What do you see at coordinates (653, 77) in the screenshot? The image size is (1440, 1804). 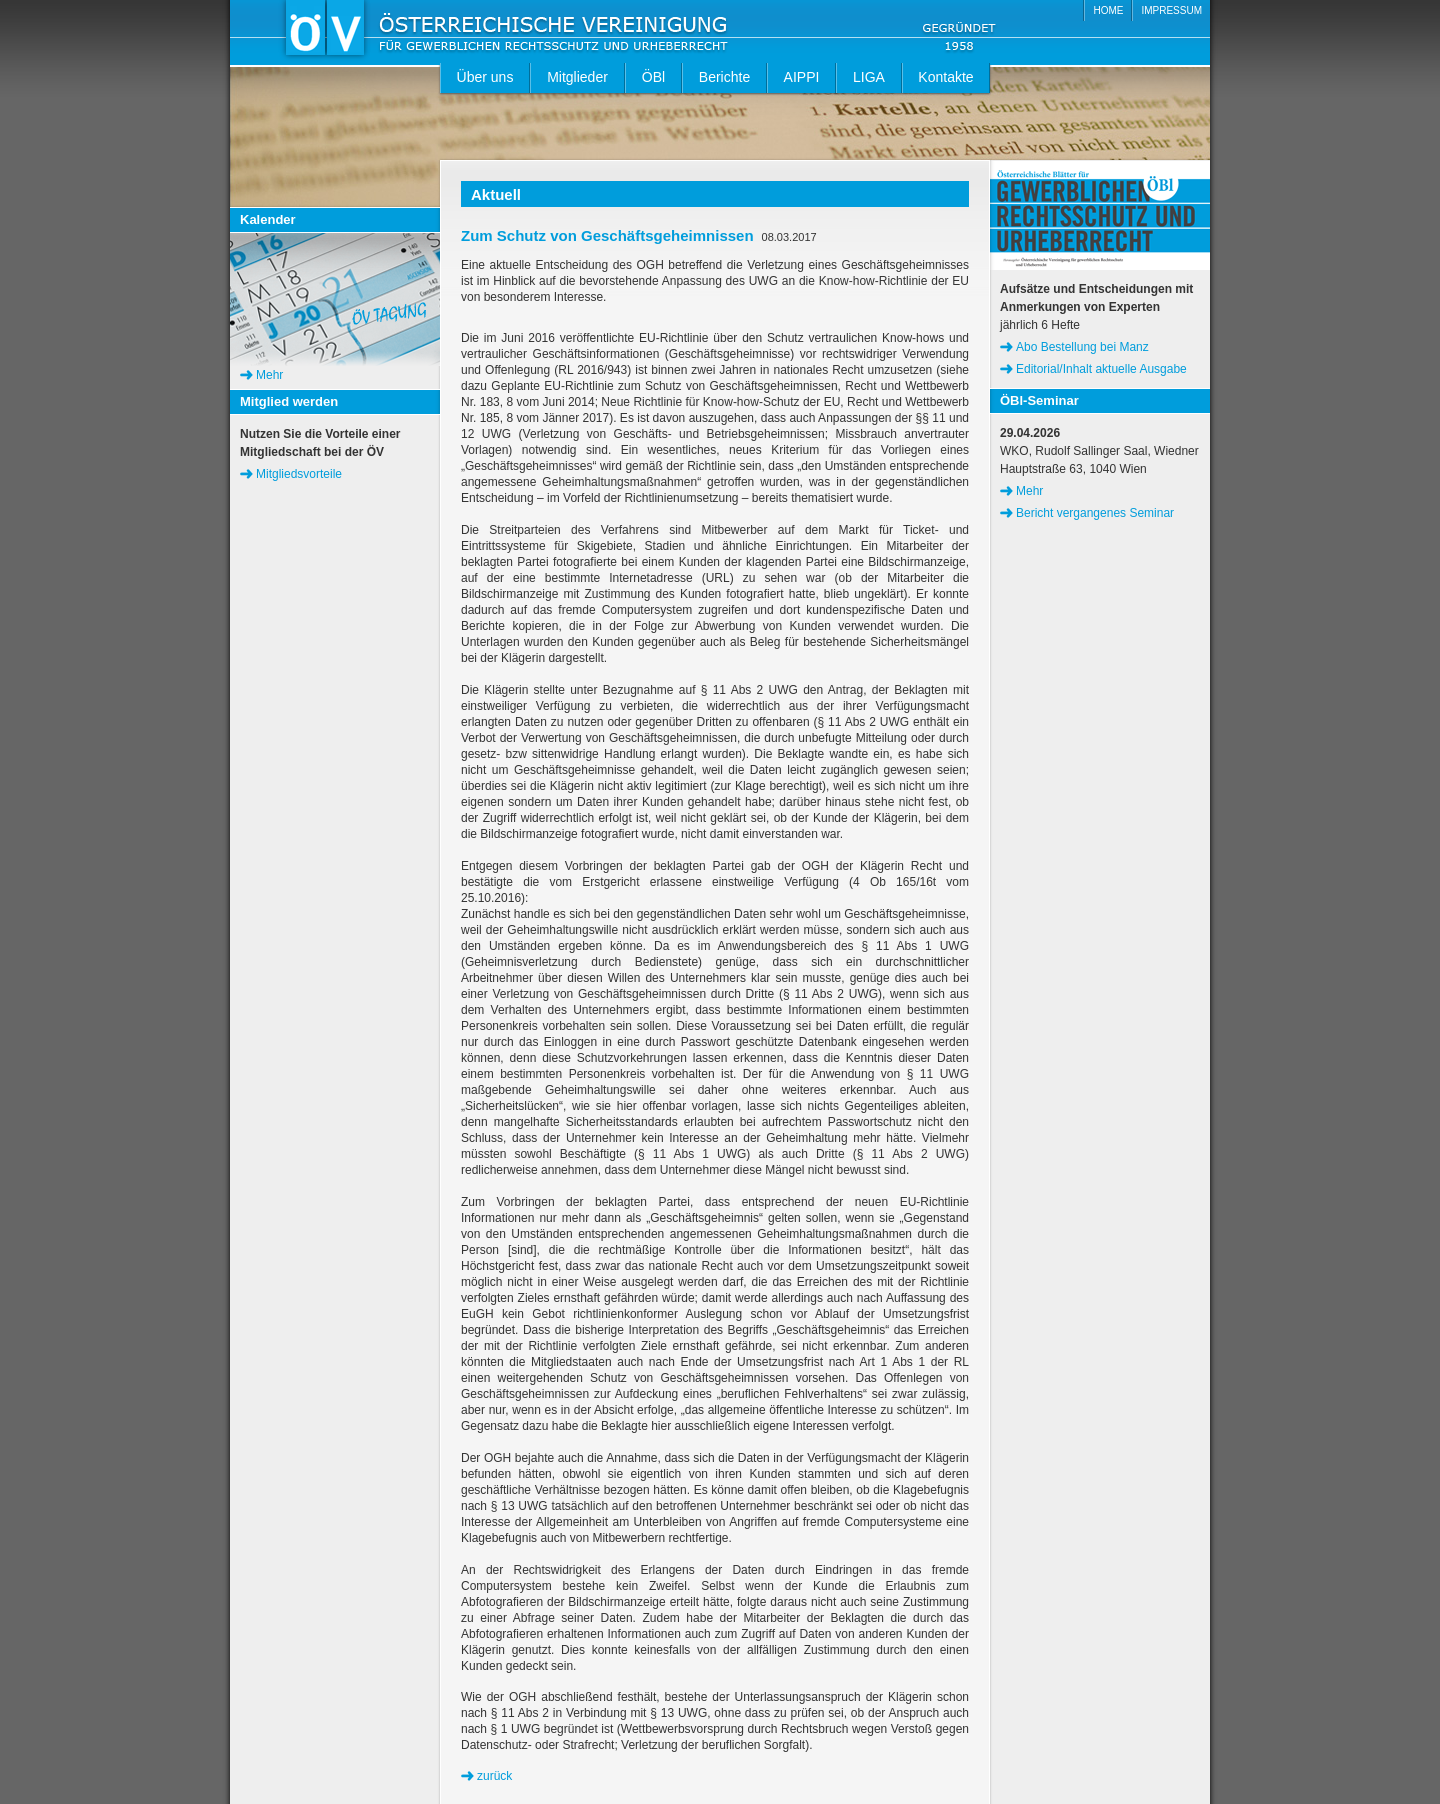 I see `ÖBl` at bounding box center [653, 77].